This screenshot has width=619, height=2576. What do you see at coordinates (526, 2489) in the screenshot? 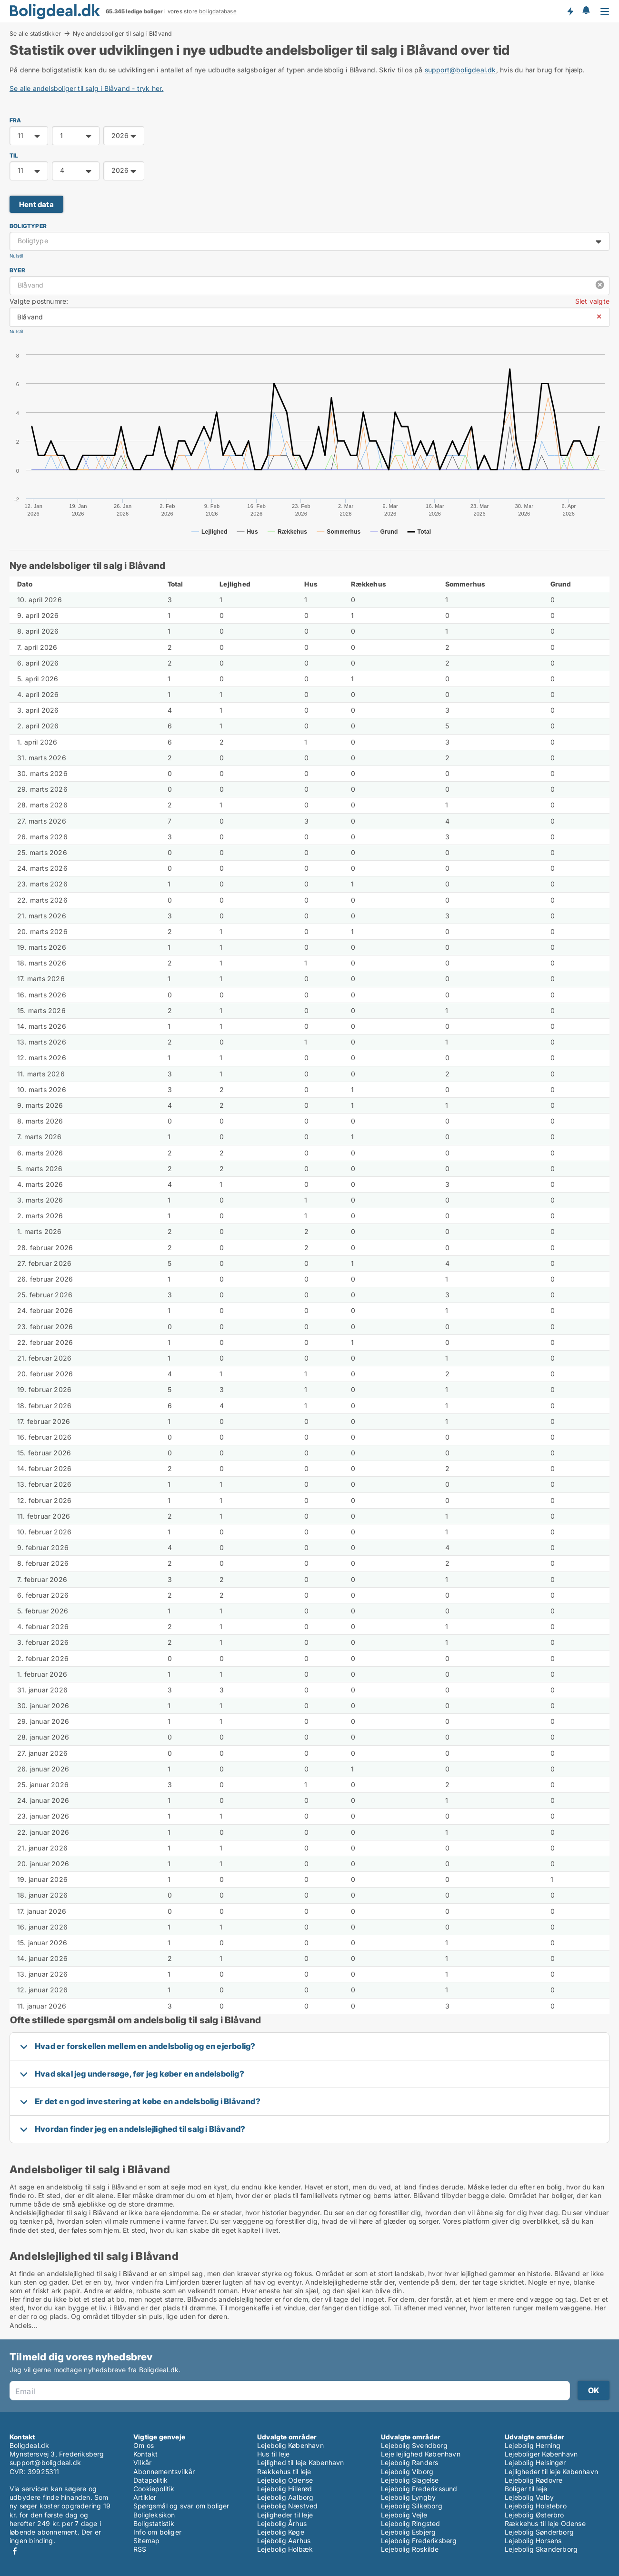
I see `Boliger til leje` at bounding box center [526, 2489].